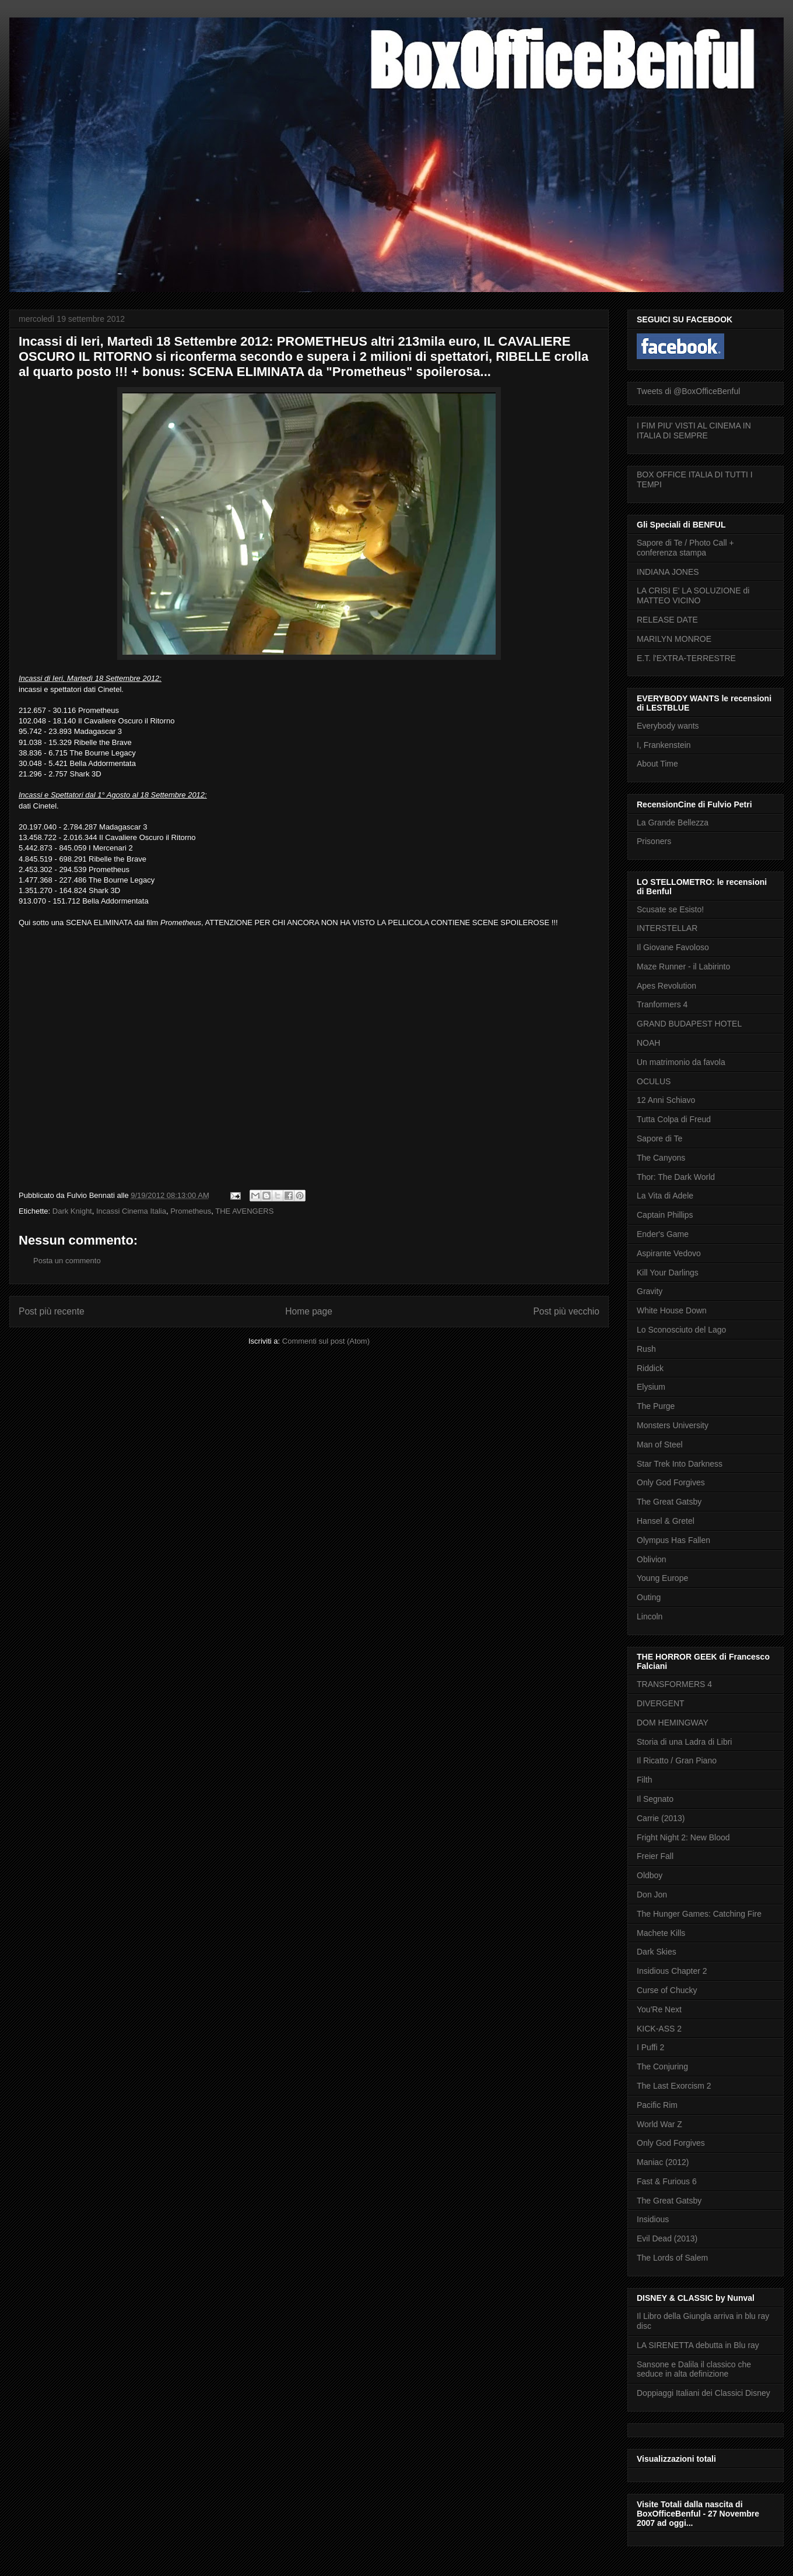 This screenshot has width=793, height=2576. I want to click on Lo Sconosciuto del Lago, so click(681, 1329).